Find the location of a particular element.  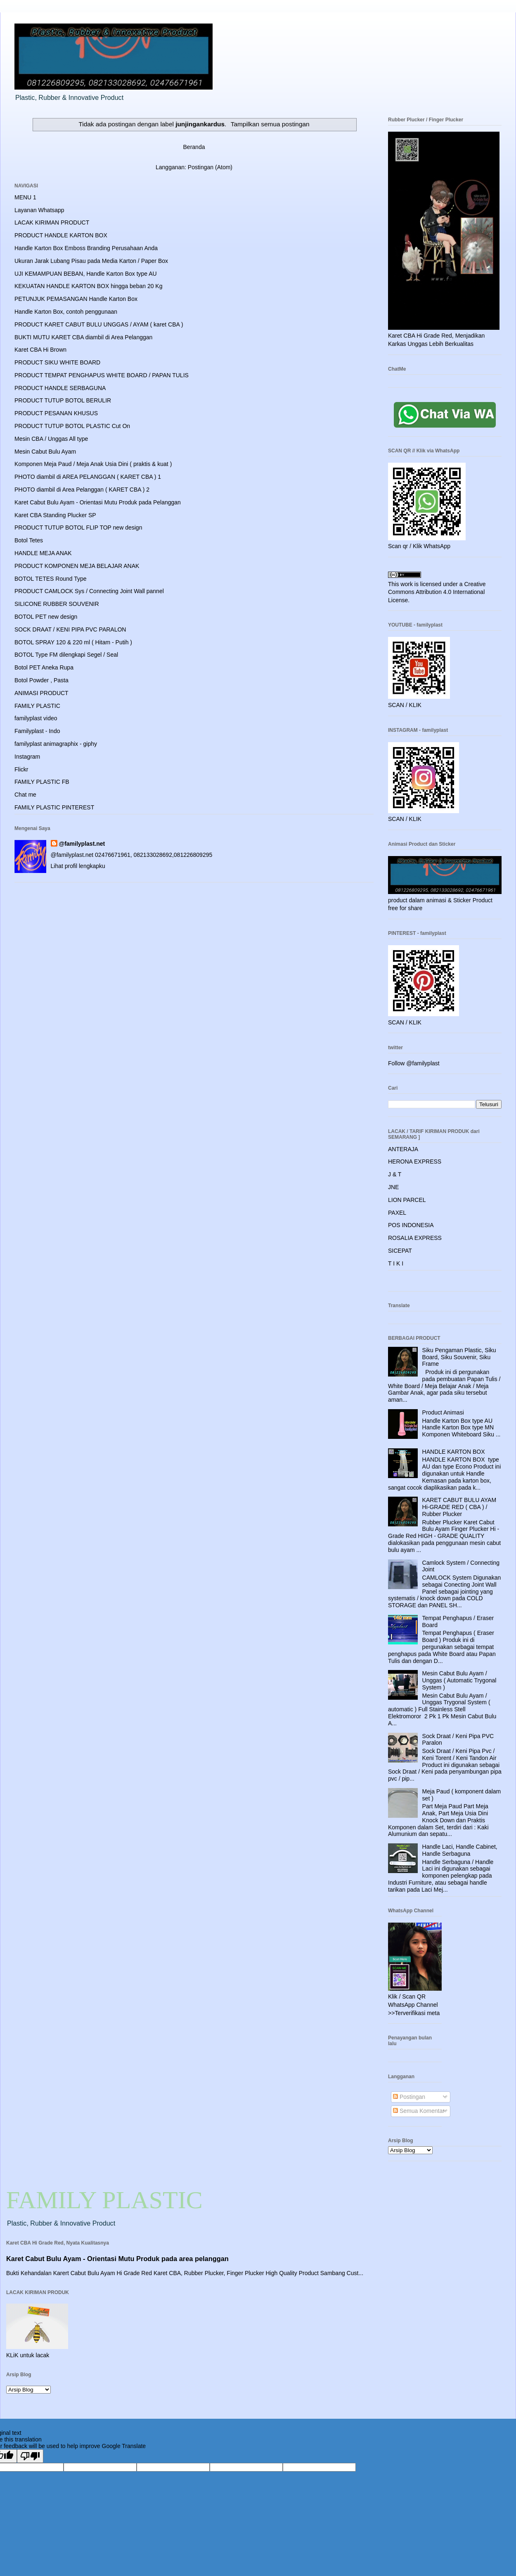

Familyplast - Indo is located at coordinates (37, 731).